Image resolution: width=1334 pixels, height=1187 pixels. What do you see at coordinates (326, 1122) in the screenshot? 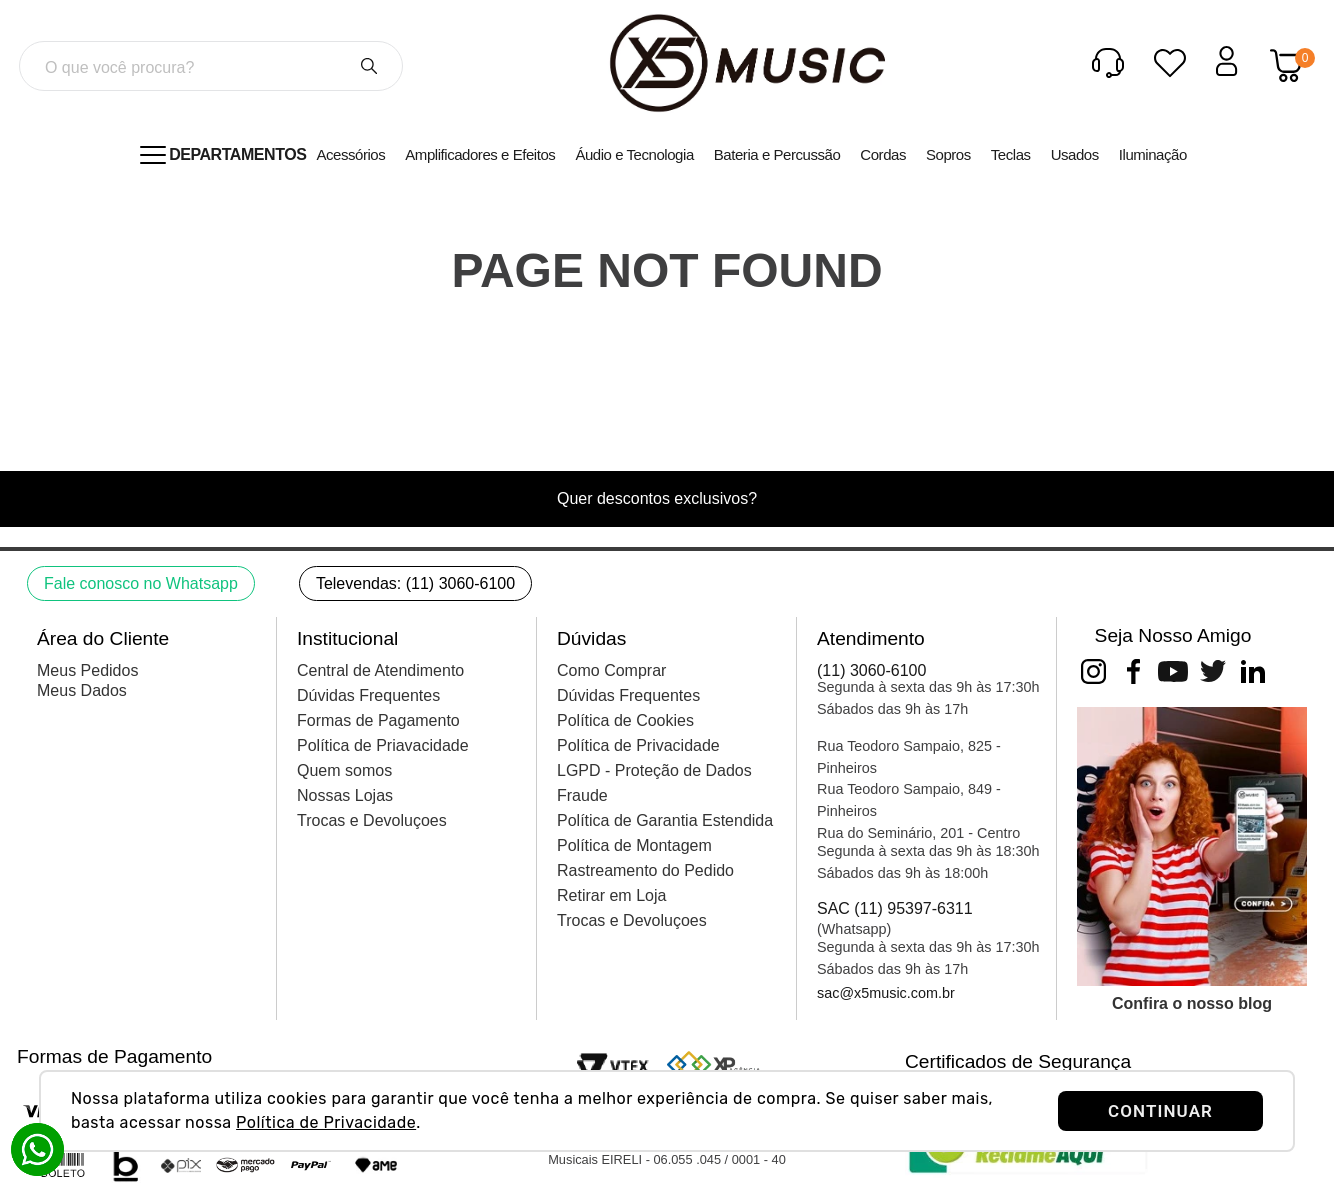
I see `Política de Privacidade` at bounding box center [326, 1122].